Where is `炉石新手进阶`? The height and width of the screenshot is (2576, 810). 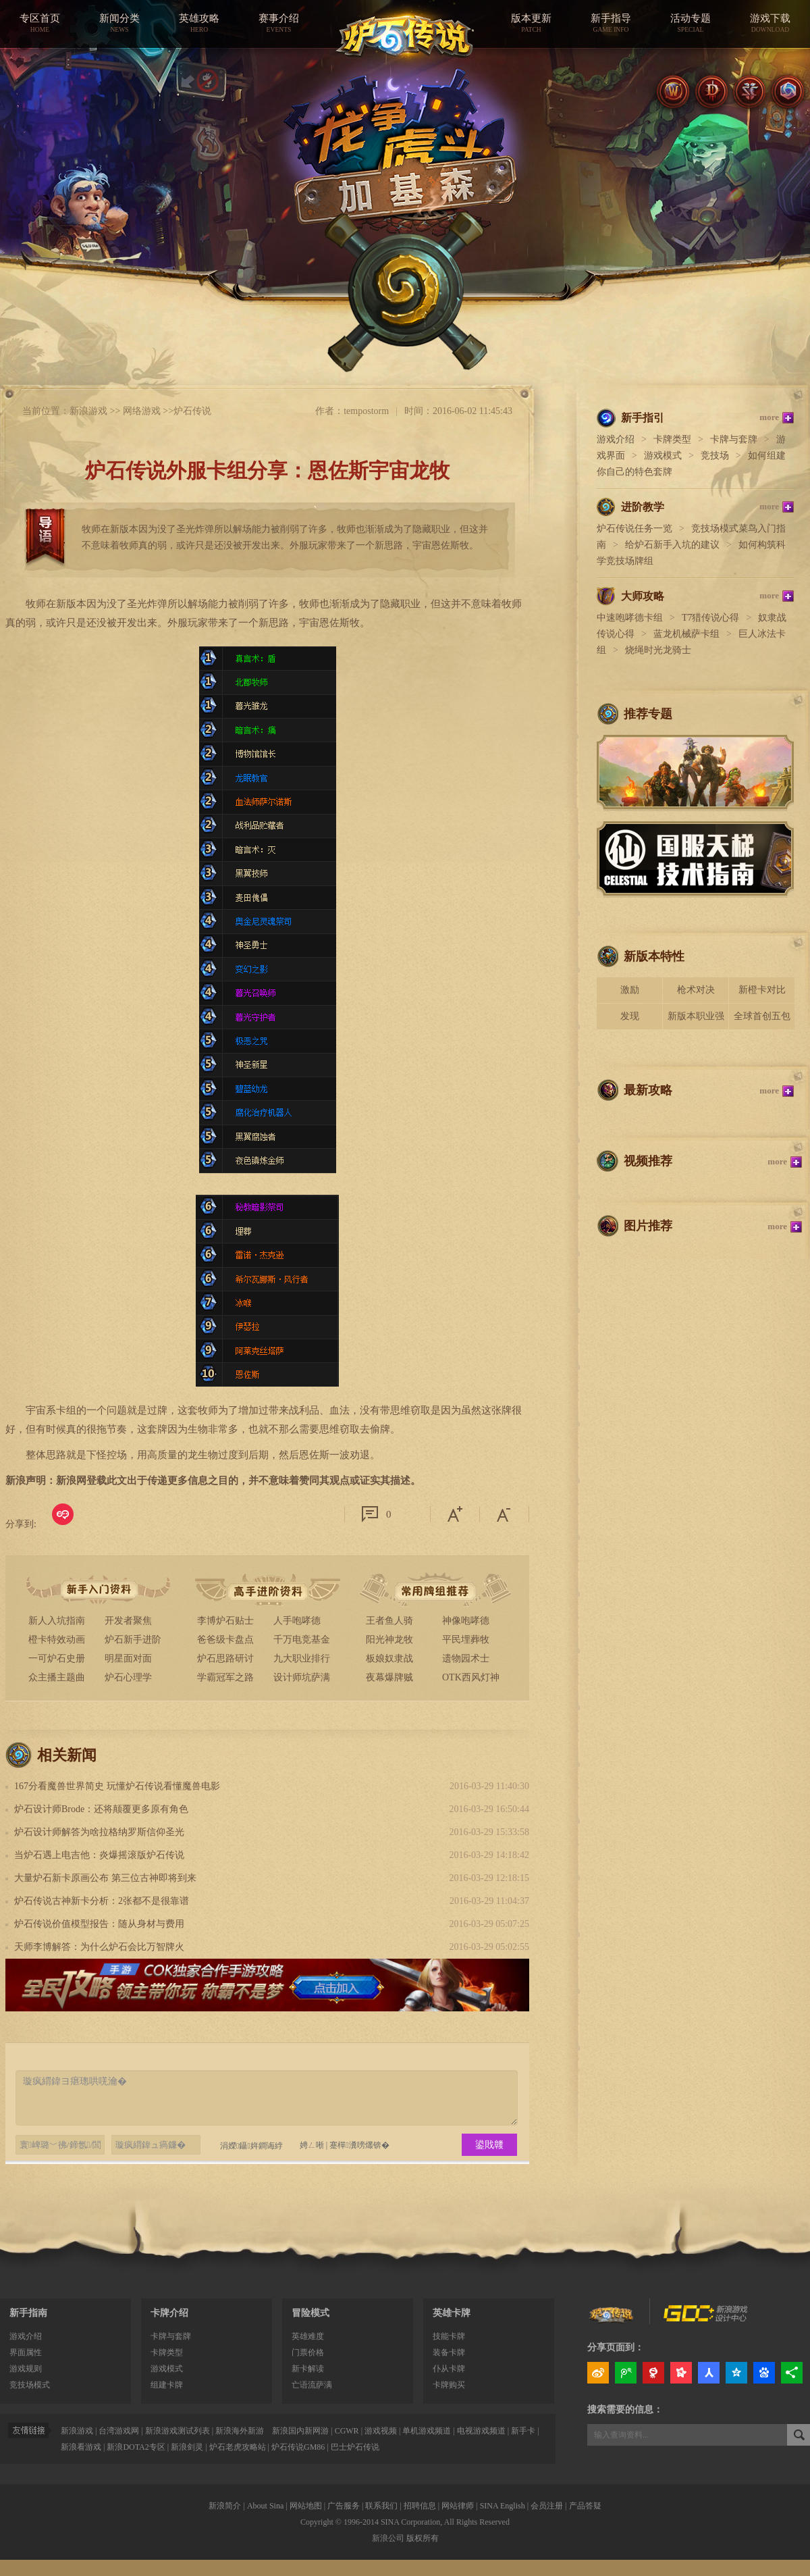
炉石新手进阶 is located at coordinates (133, 1639).